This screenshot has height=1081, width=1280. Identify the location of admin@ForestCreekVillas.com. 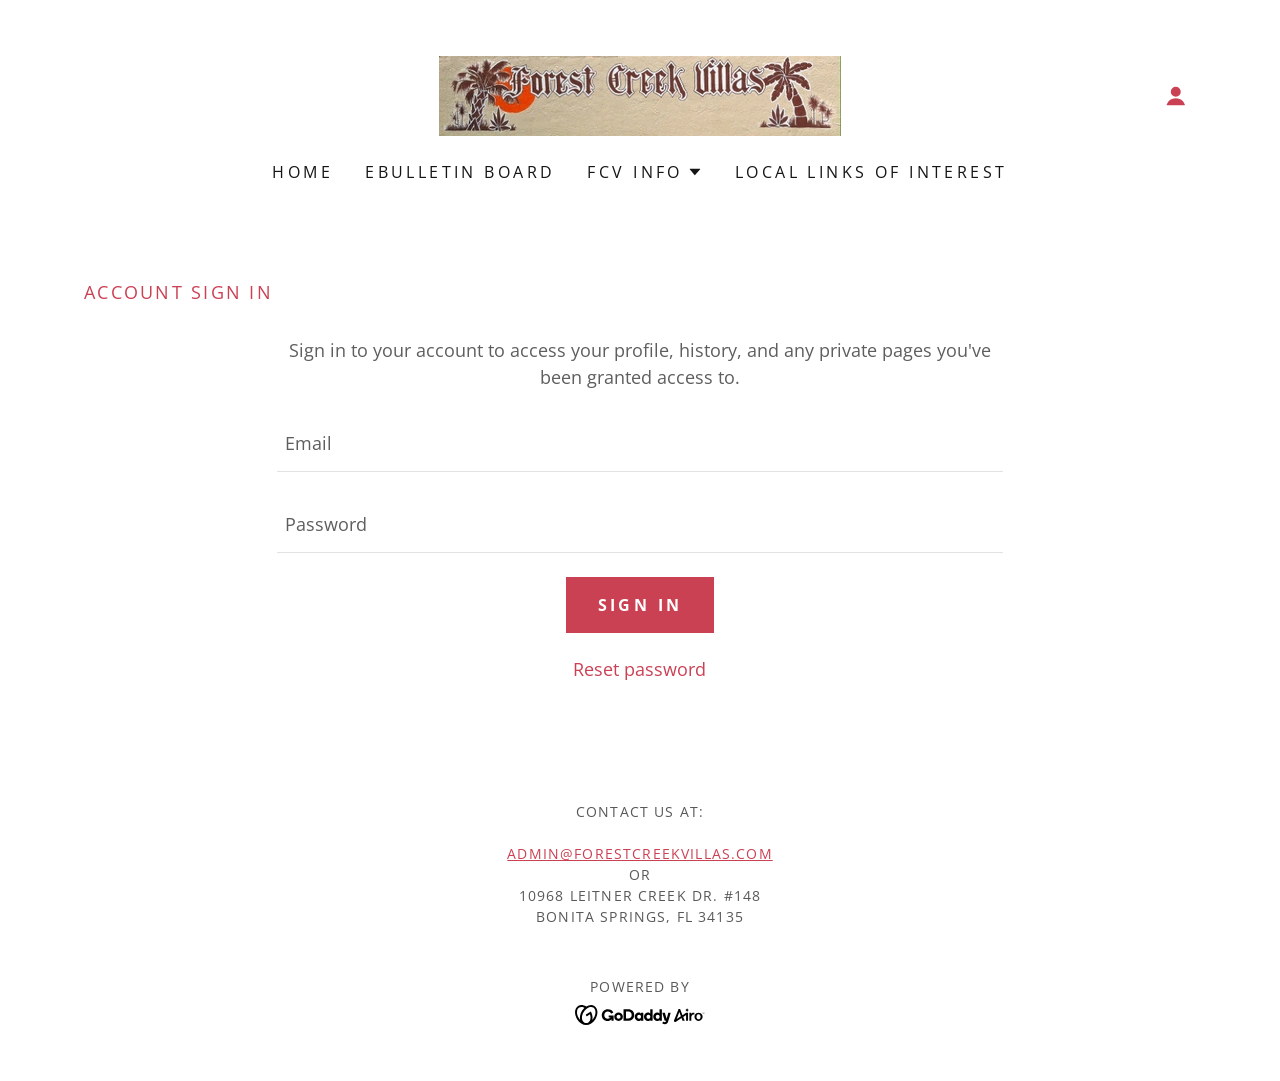
(639, 853).